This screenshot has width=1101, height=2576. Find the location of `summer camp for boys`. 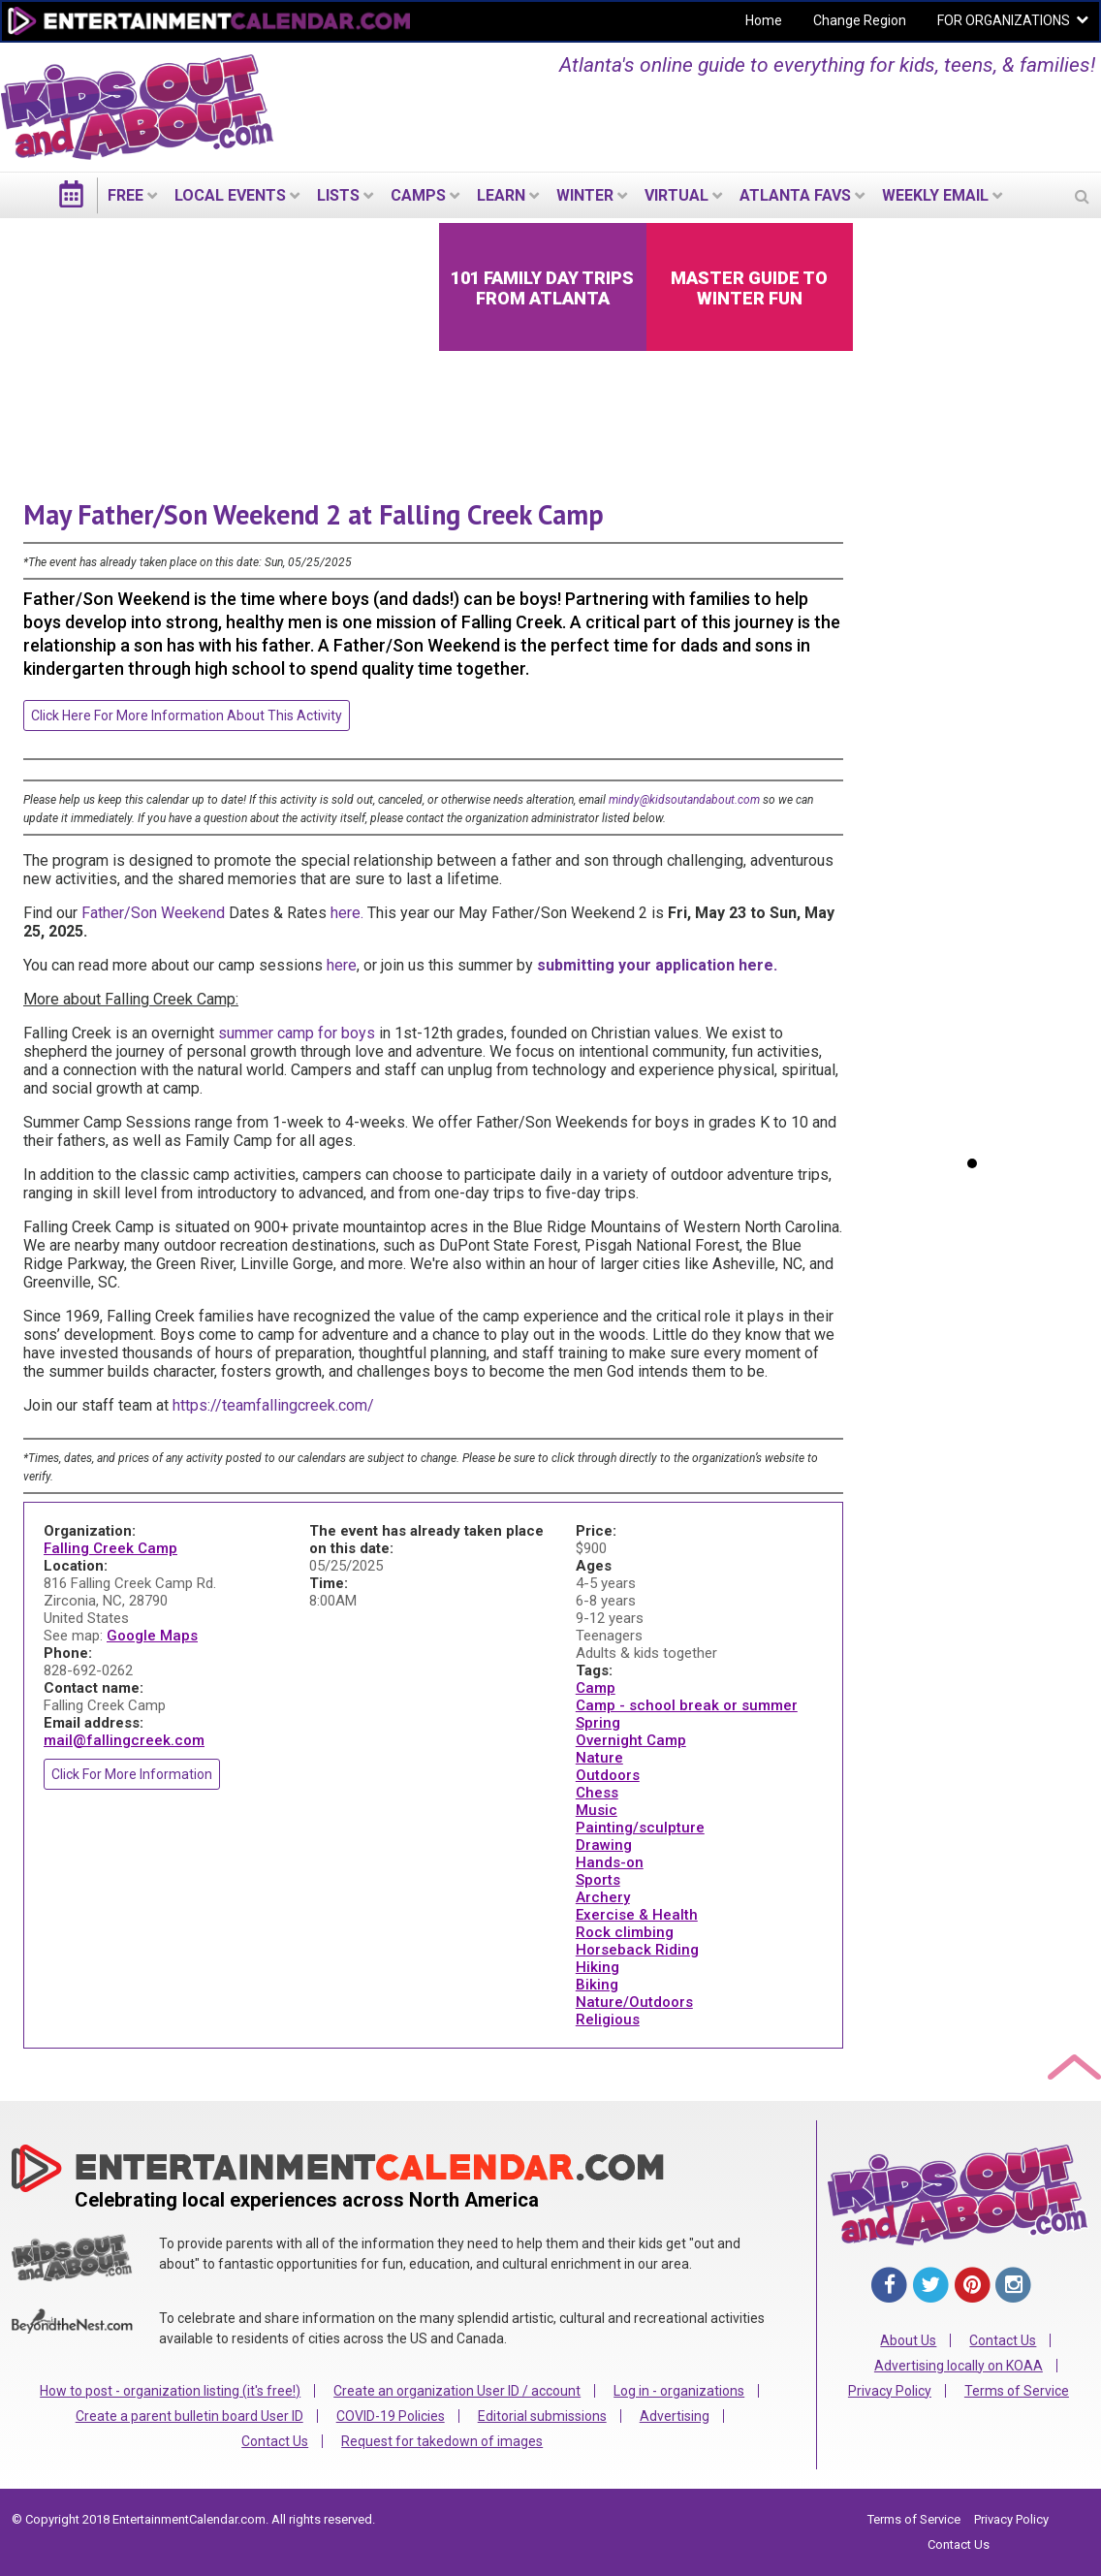

summer camp for boys is located at coordinates (296, 1033).